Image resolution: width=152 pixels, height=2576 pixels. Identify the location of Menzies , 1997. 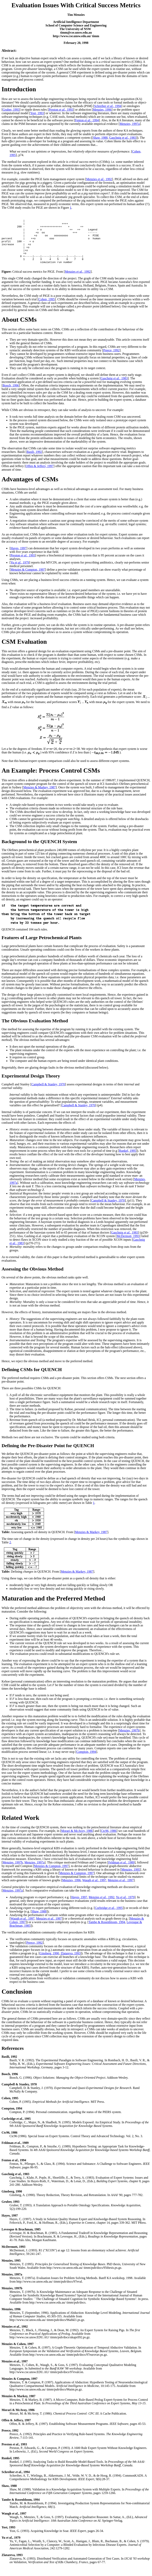
(121, 1889).